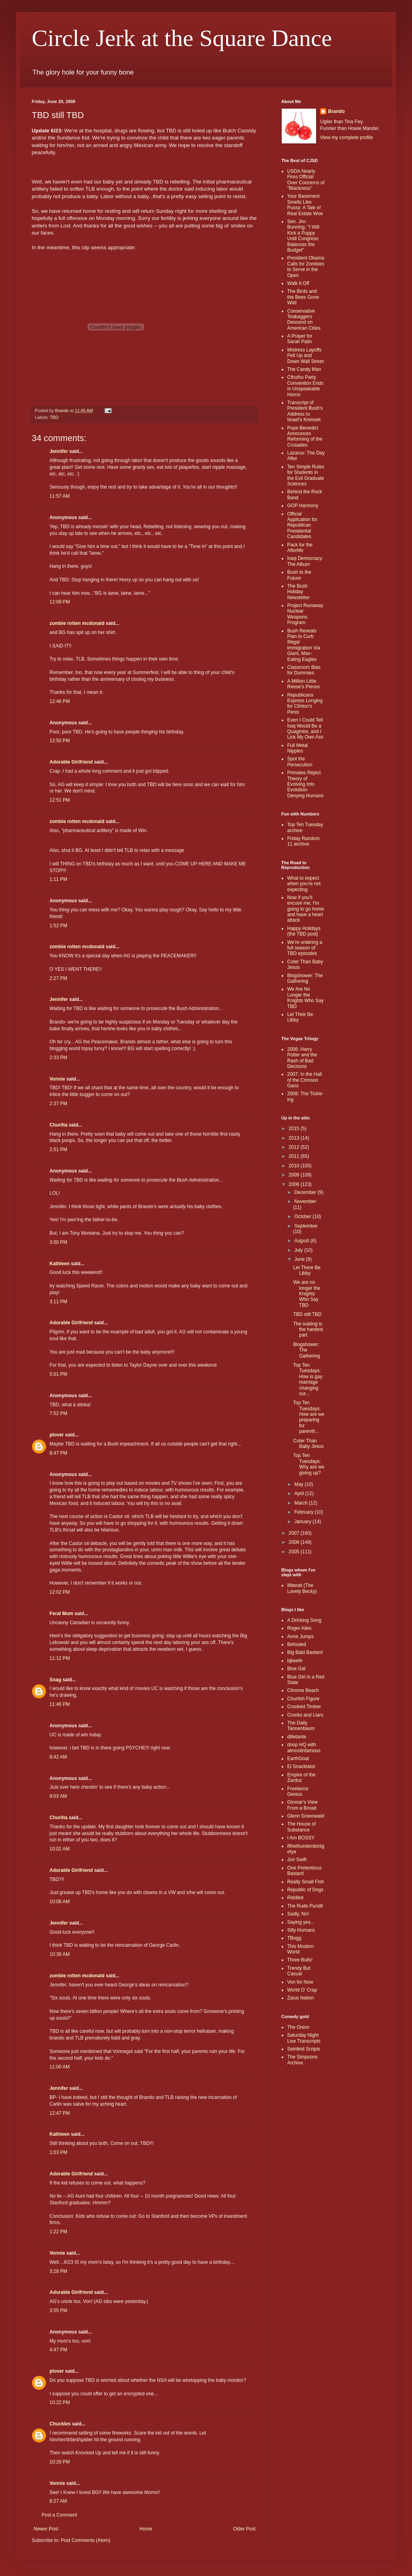 The image size is (412, 2576). I want to click on View my complete profile, so click(346, 137).